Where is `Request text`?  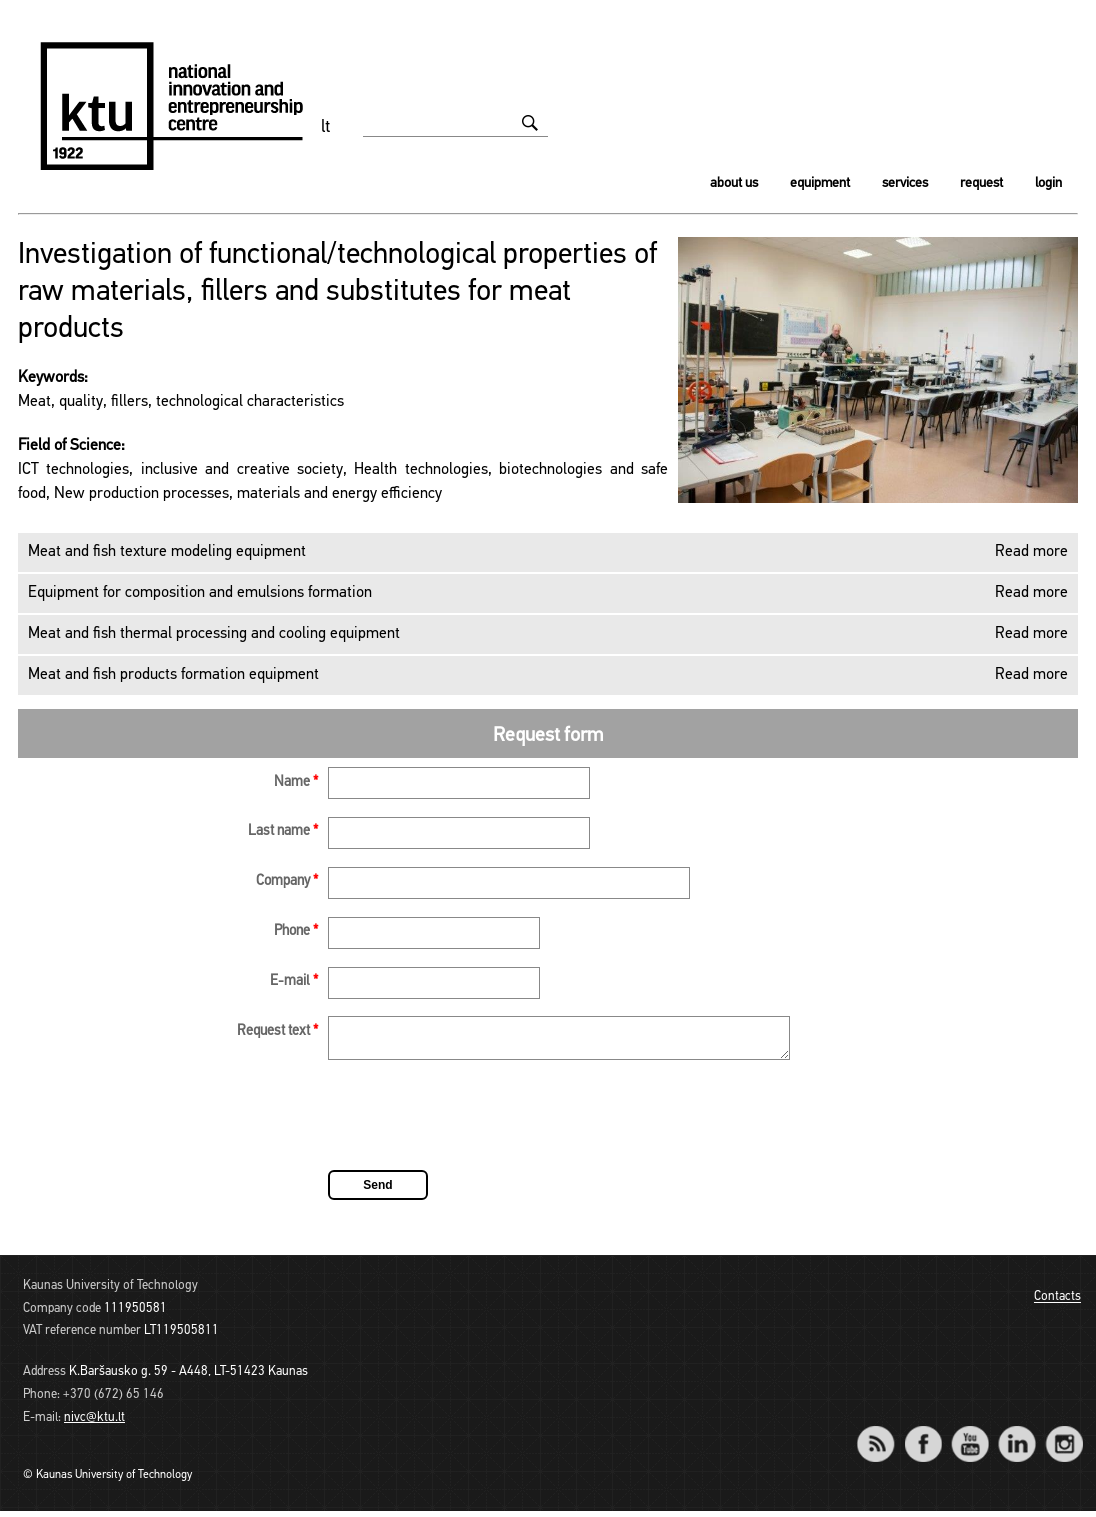
Request text is located at coordinates (277, 1031).